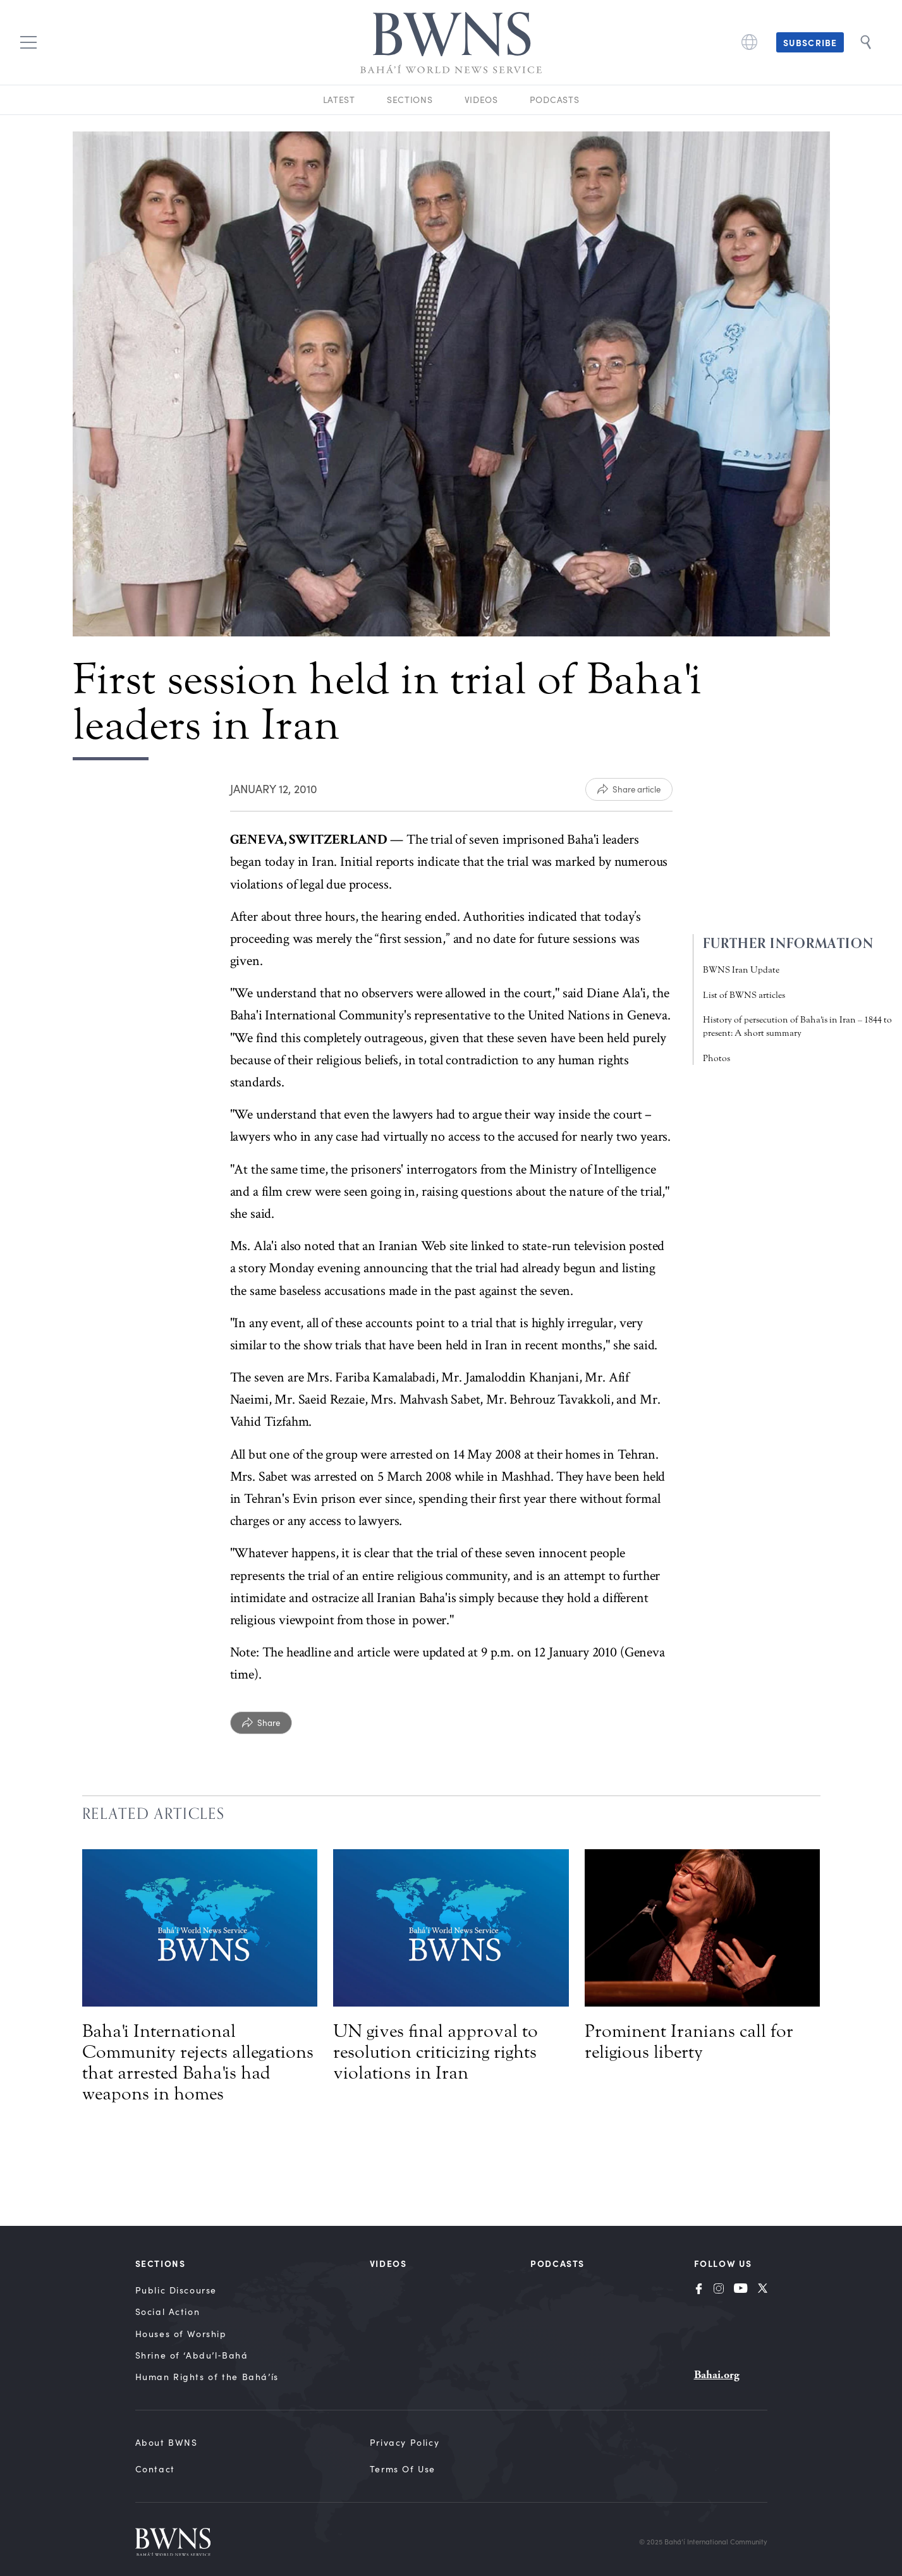 Image resolution: width=902 pixels, height=2576 pixels. I want to click on Public Discourse, so click(176, 2290).